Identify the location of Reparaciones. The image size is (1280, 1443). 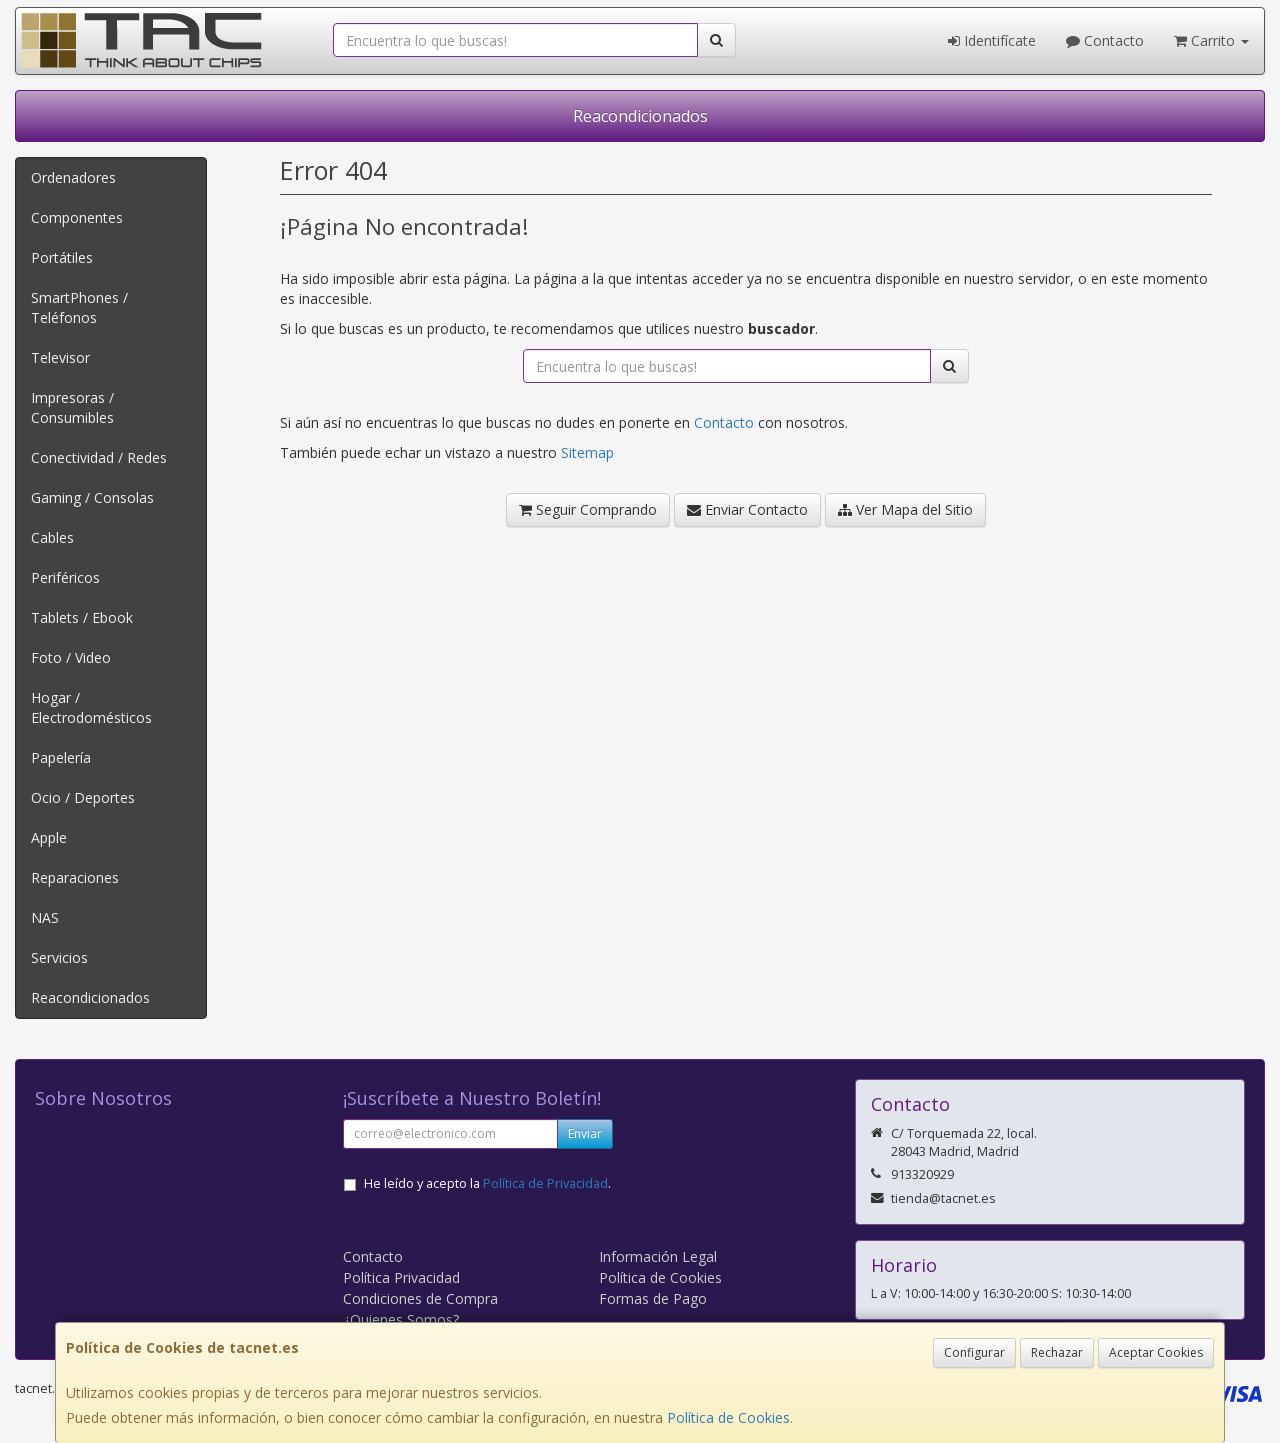
(75, 877).